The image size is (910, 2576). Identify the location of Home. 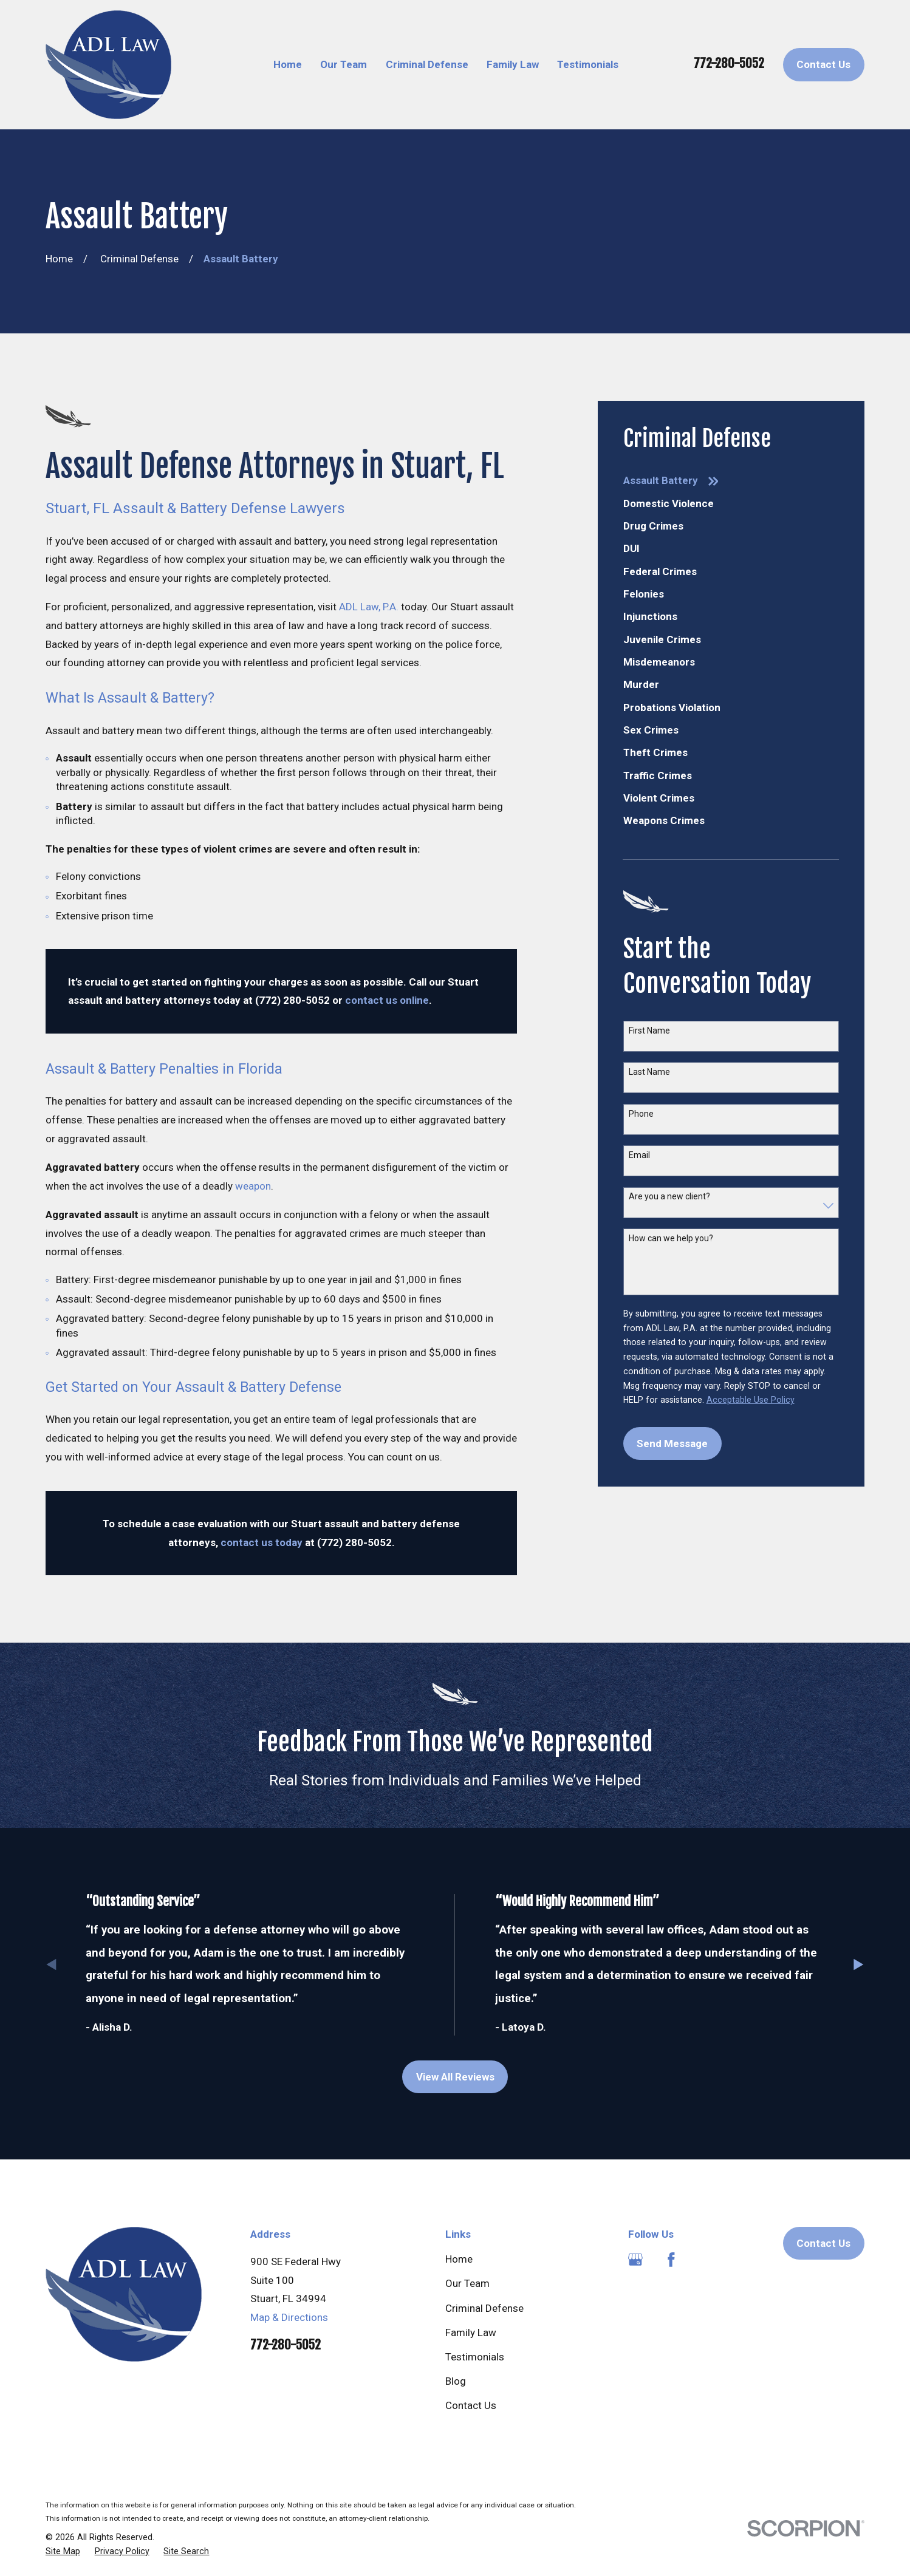
(459, 2259).